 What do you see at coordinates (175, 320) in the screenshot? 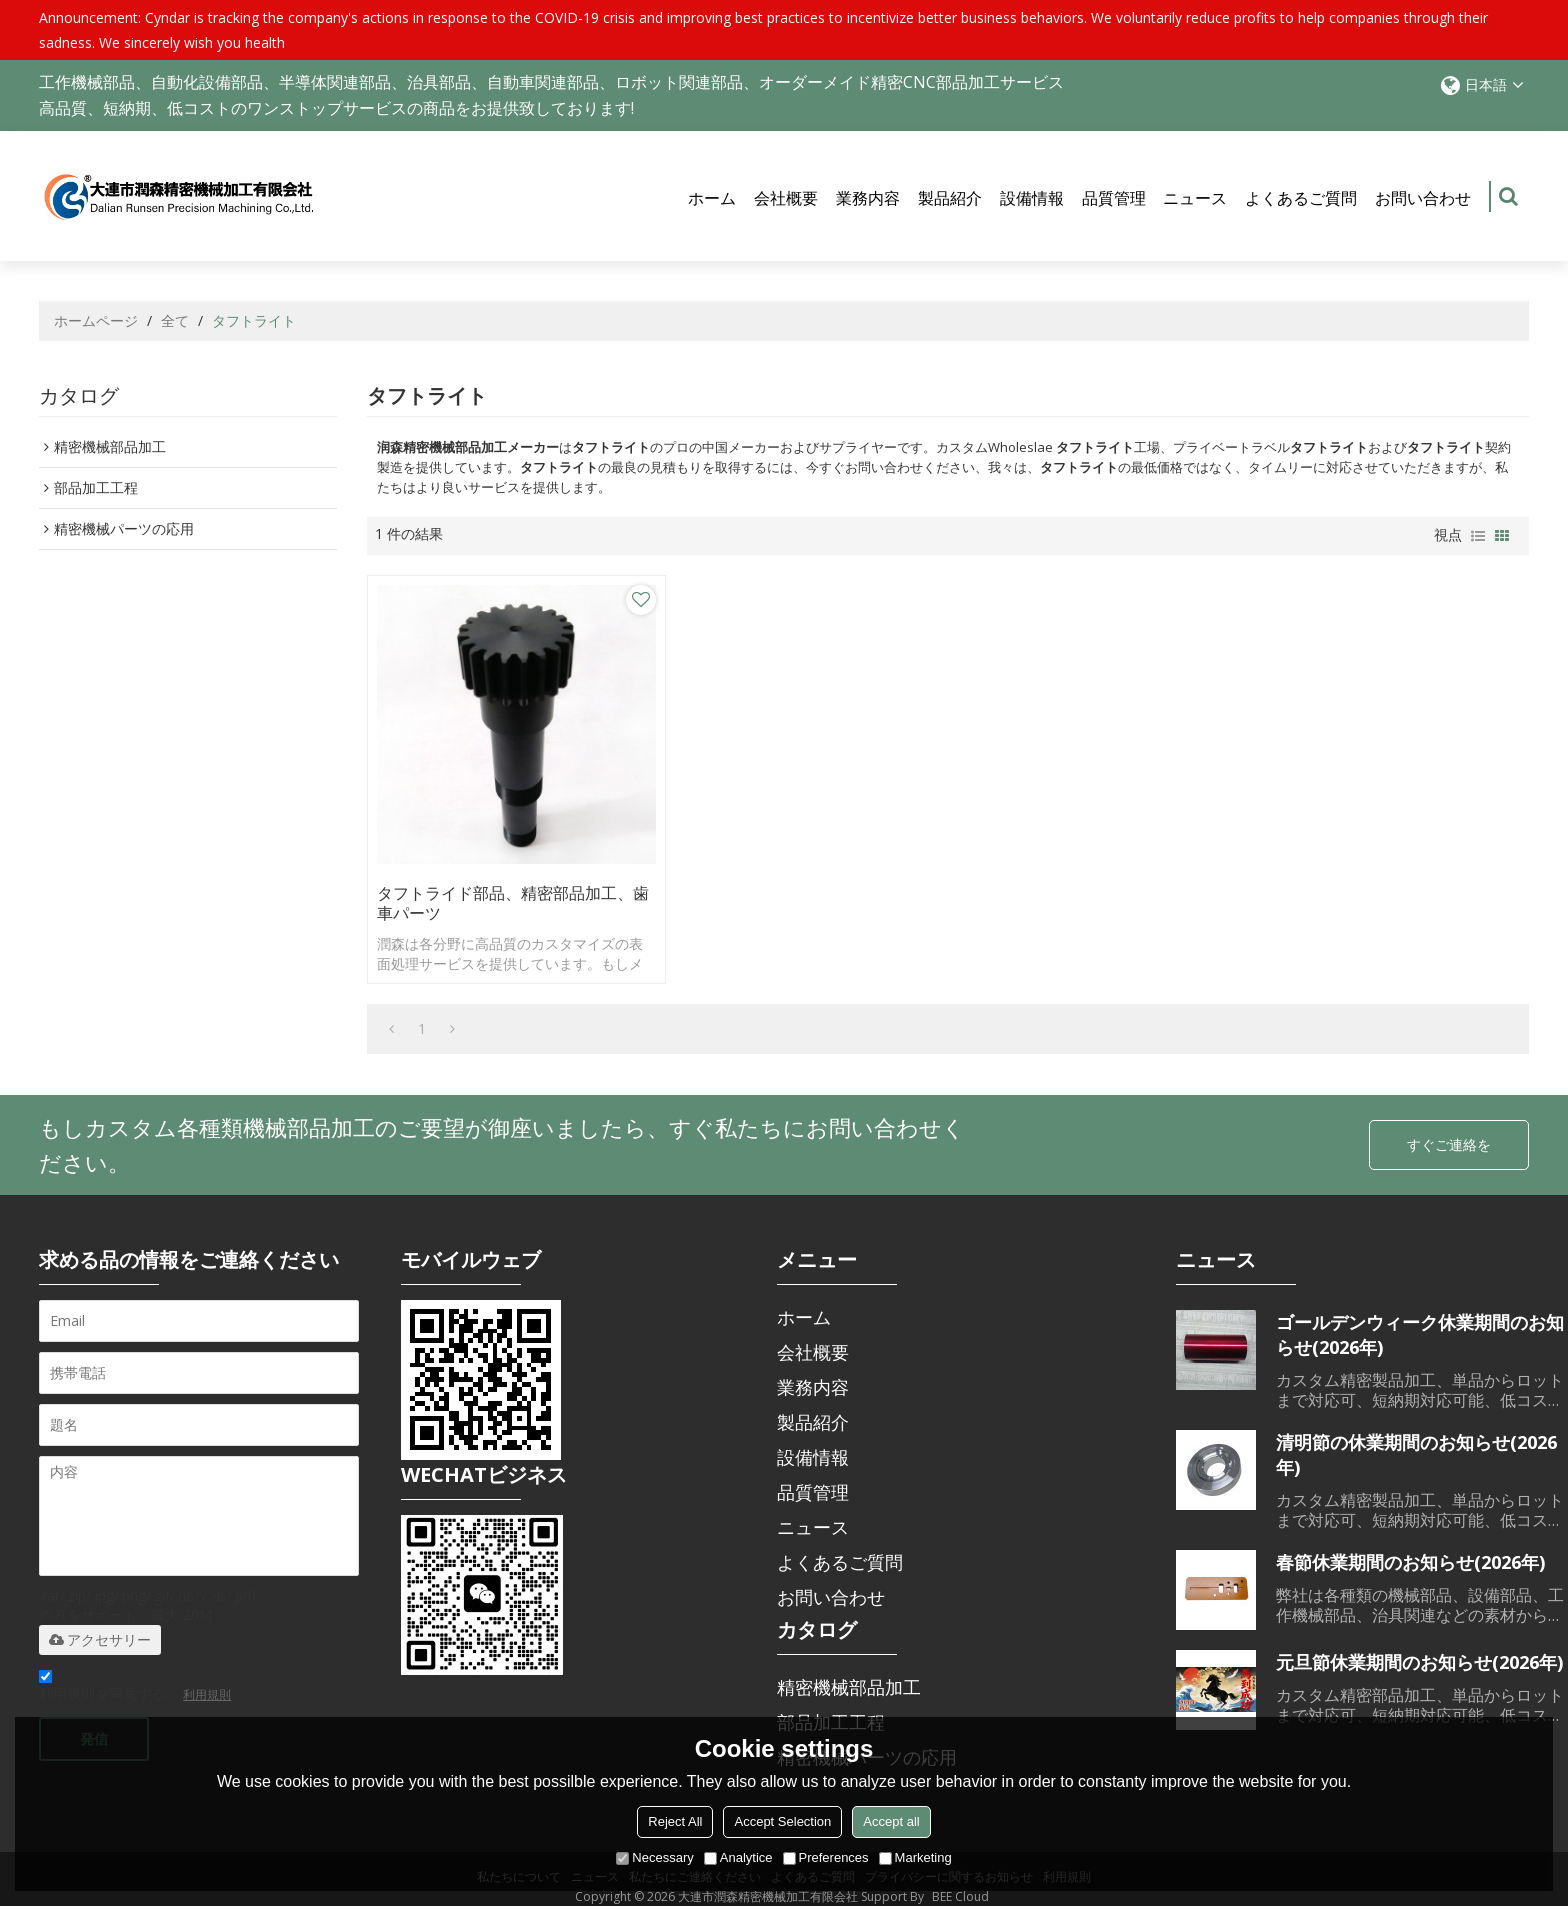
I see `全て` at bounding box center [175, 320].